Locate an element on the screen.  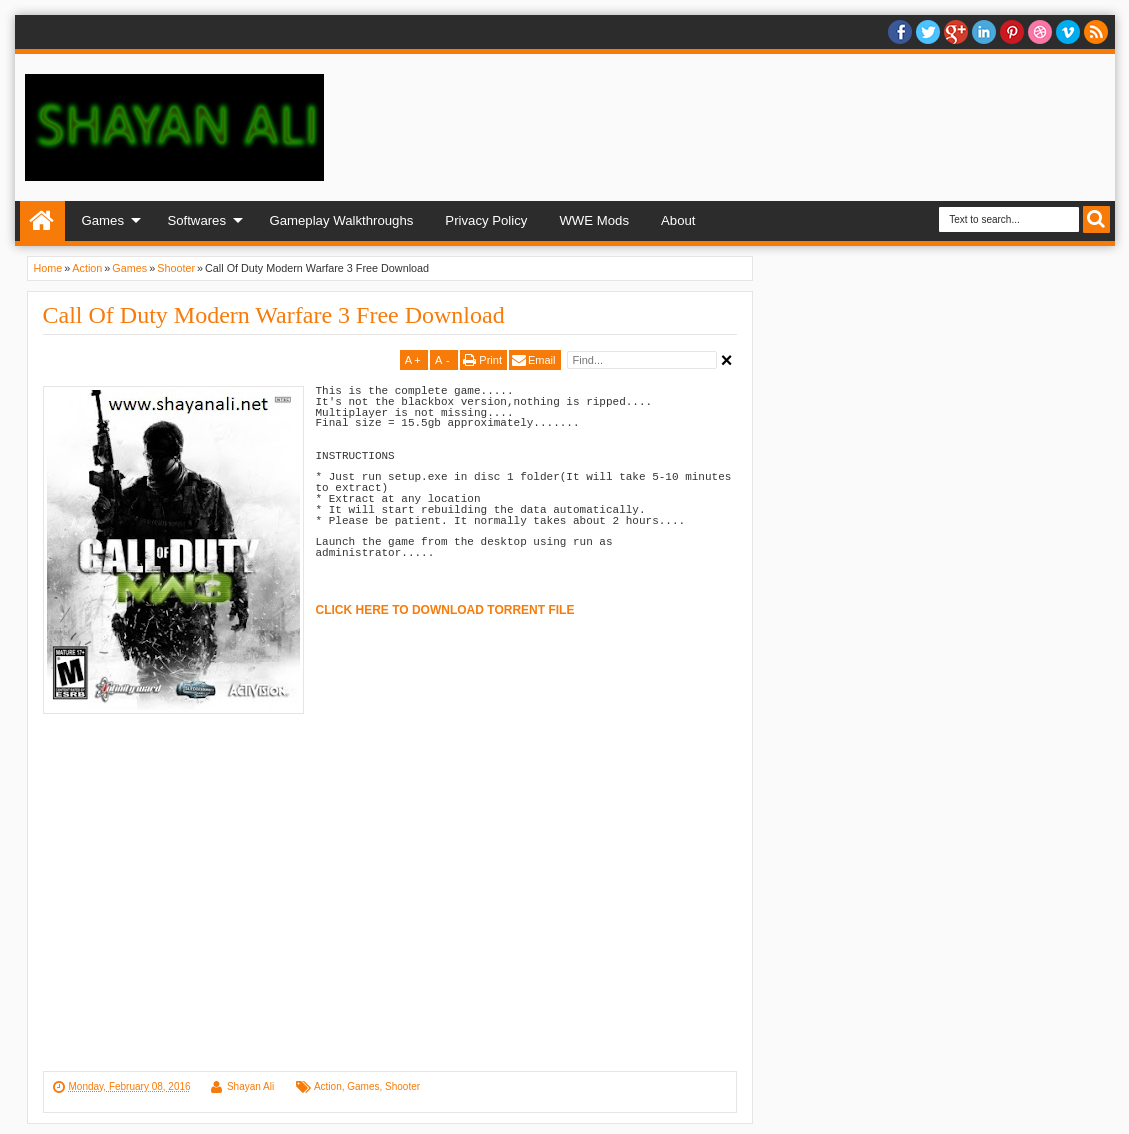
CLICK HERE TO DOWNLOAD TORRENT FILE is located at coordinates (445, 610).